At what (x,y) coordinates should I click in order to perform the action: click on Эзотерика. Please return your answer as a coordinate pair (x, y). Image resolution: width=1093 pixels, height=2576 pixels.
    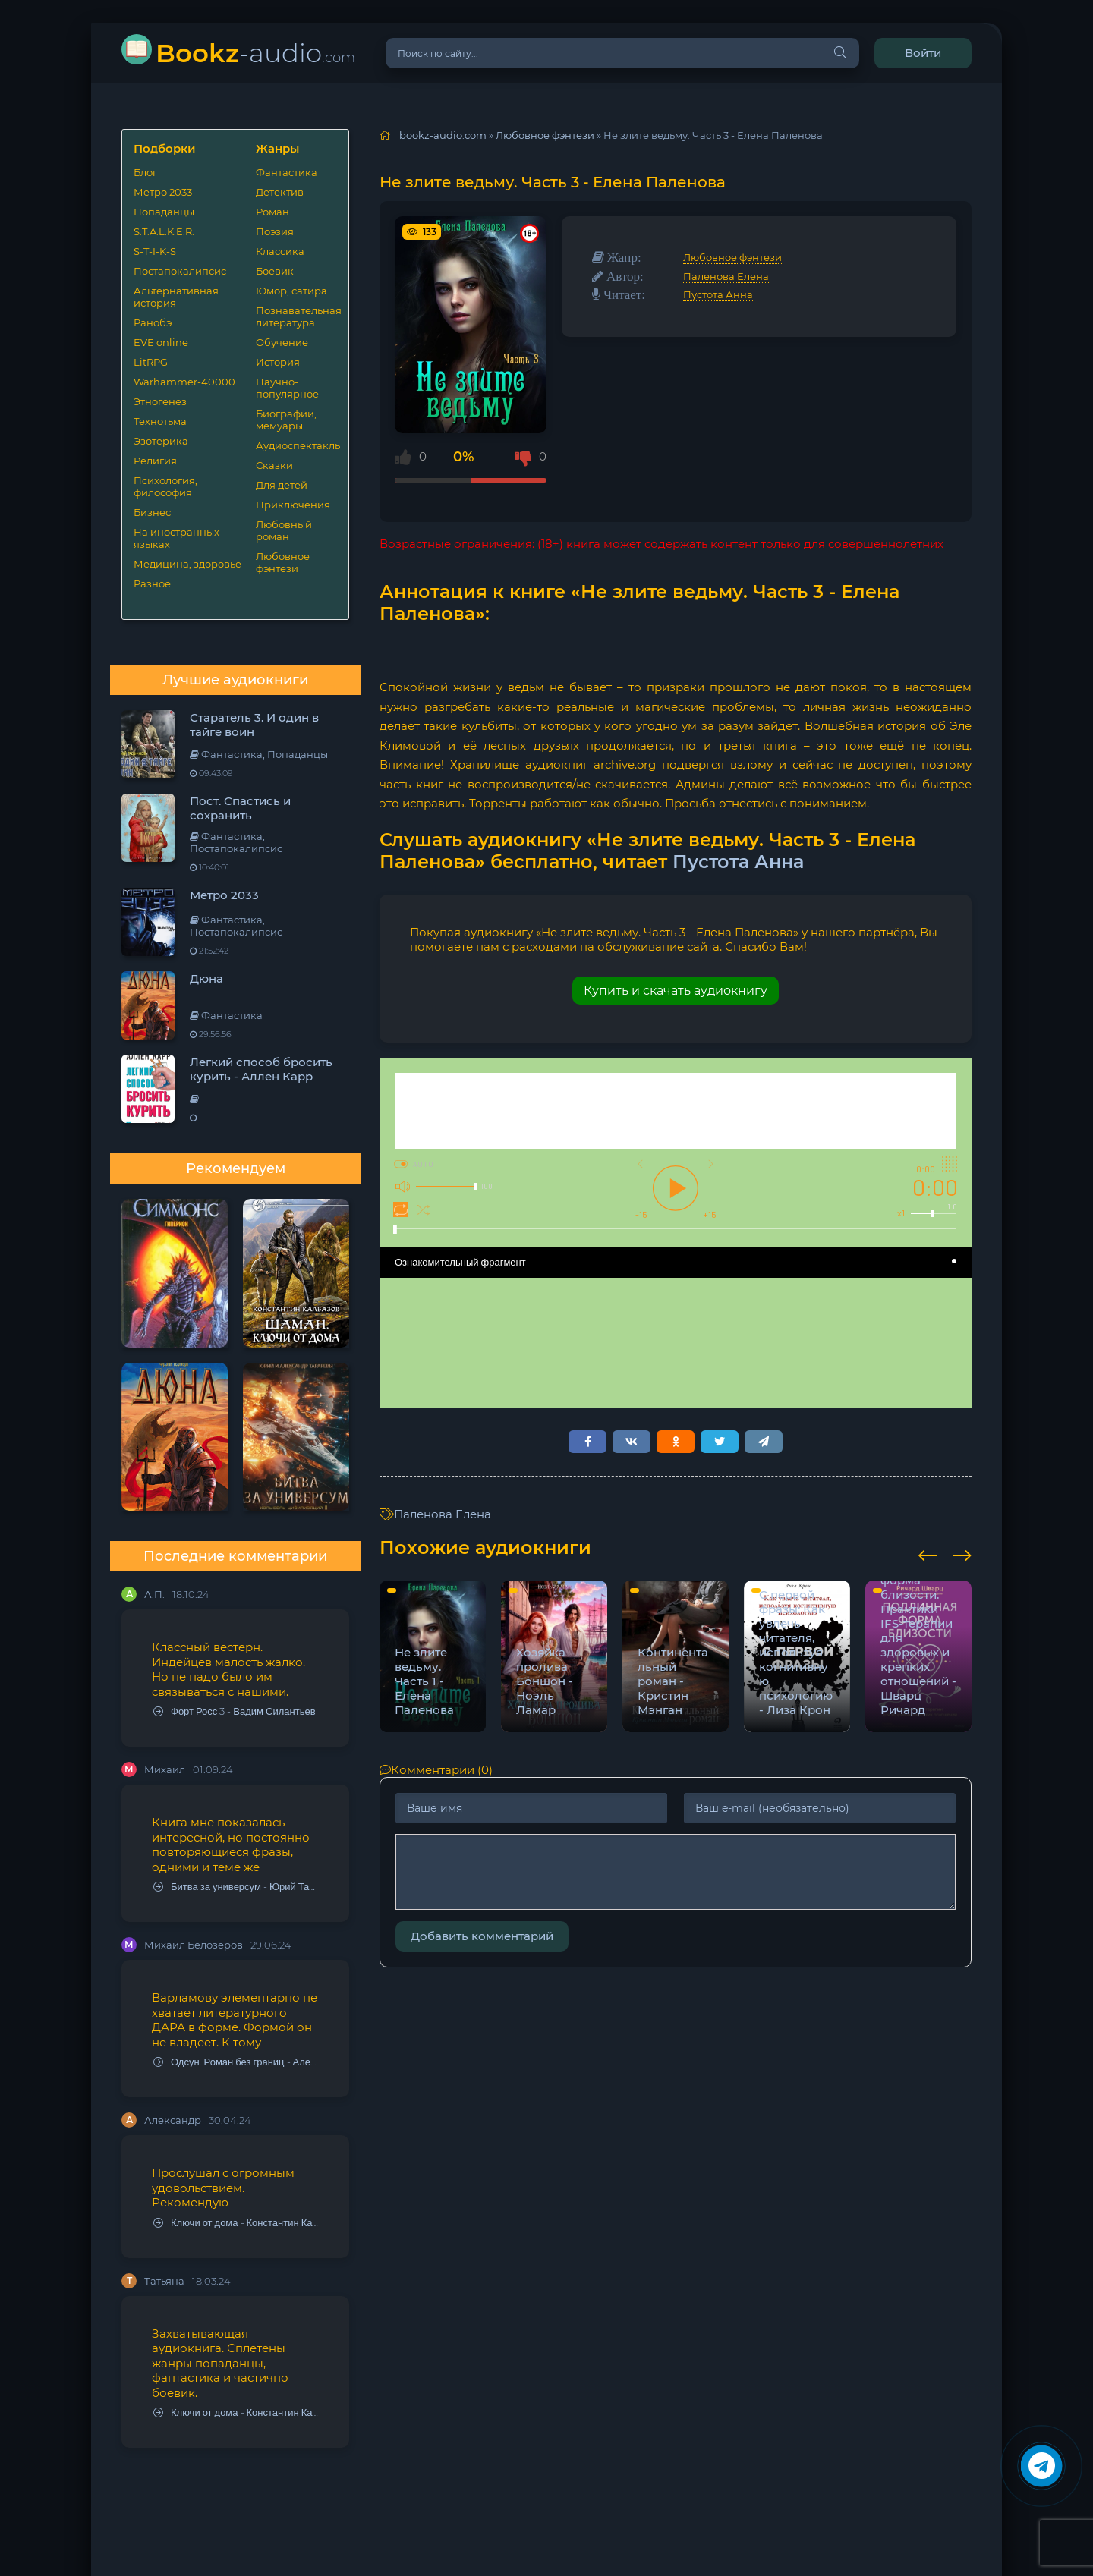
    Looking at the image, I should click on (161, 441).